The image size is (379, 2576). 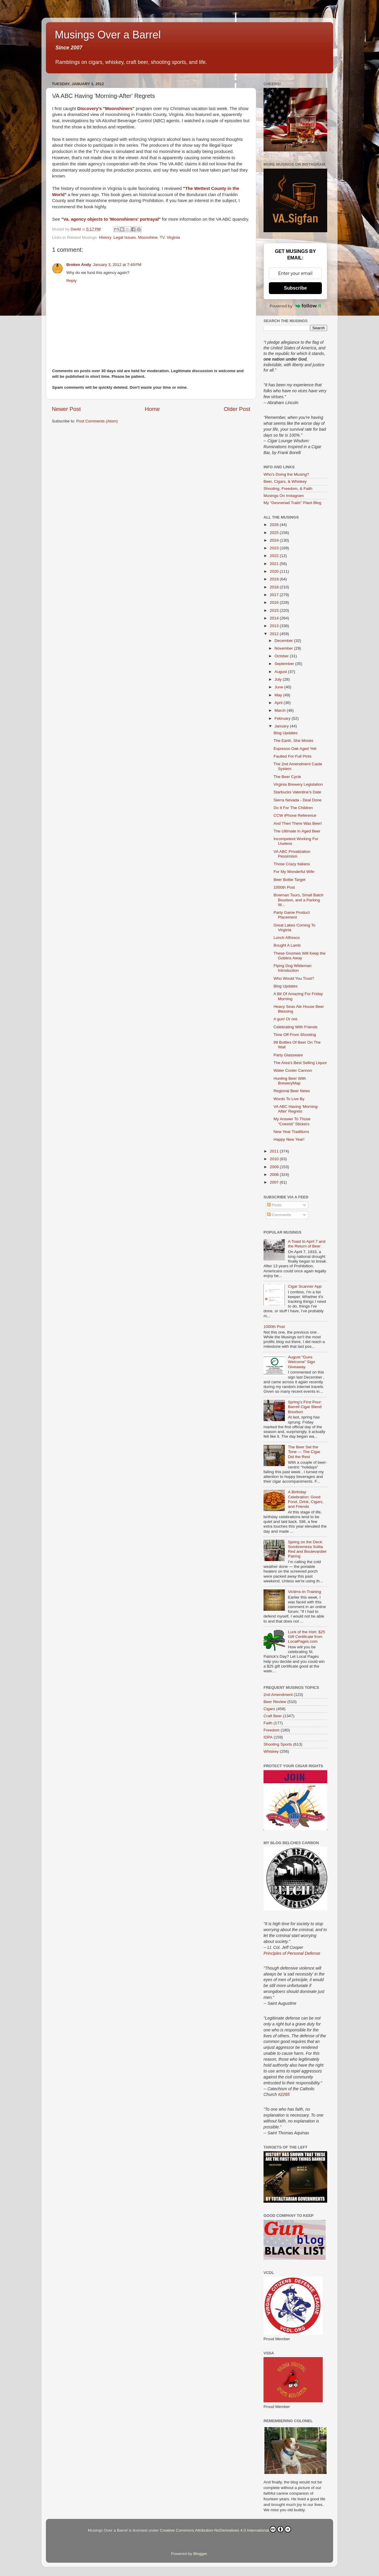 What do you see at coordinates (280, 710) in the screenshot?
I see `March` at bounding box center [280, 710].